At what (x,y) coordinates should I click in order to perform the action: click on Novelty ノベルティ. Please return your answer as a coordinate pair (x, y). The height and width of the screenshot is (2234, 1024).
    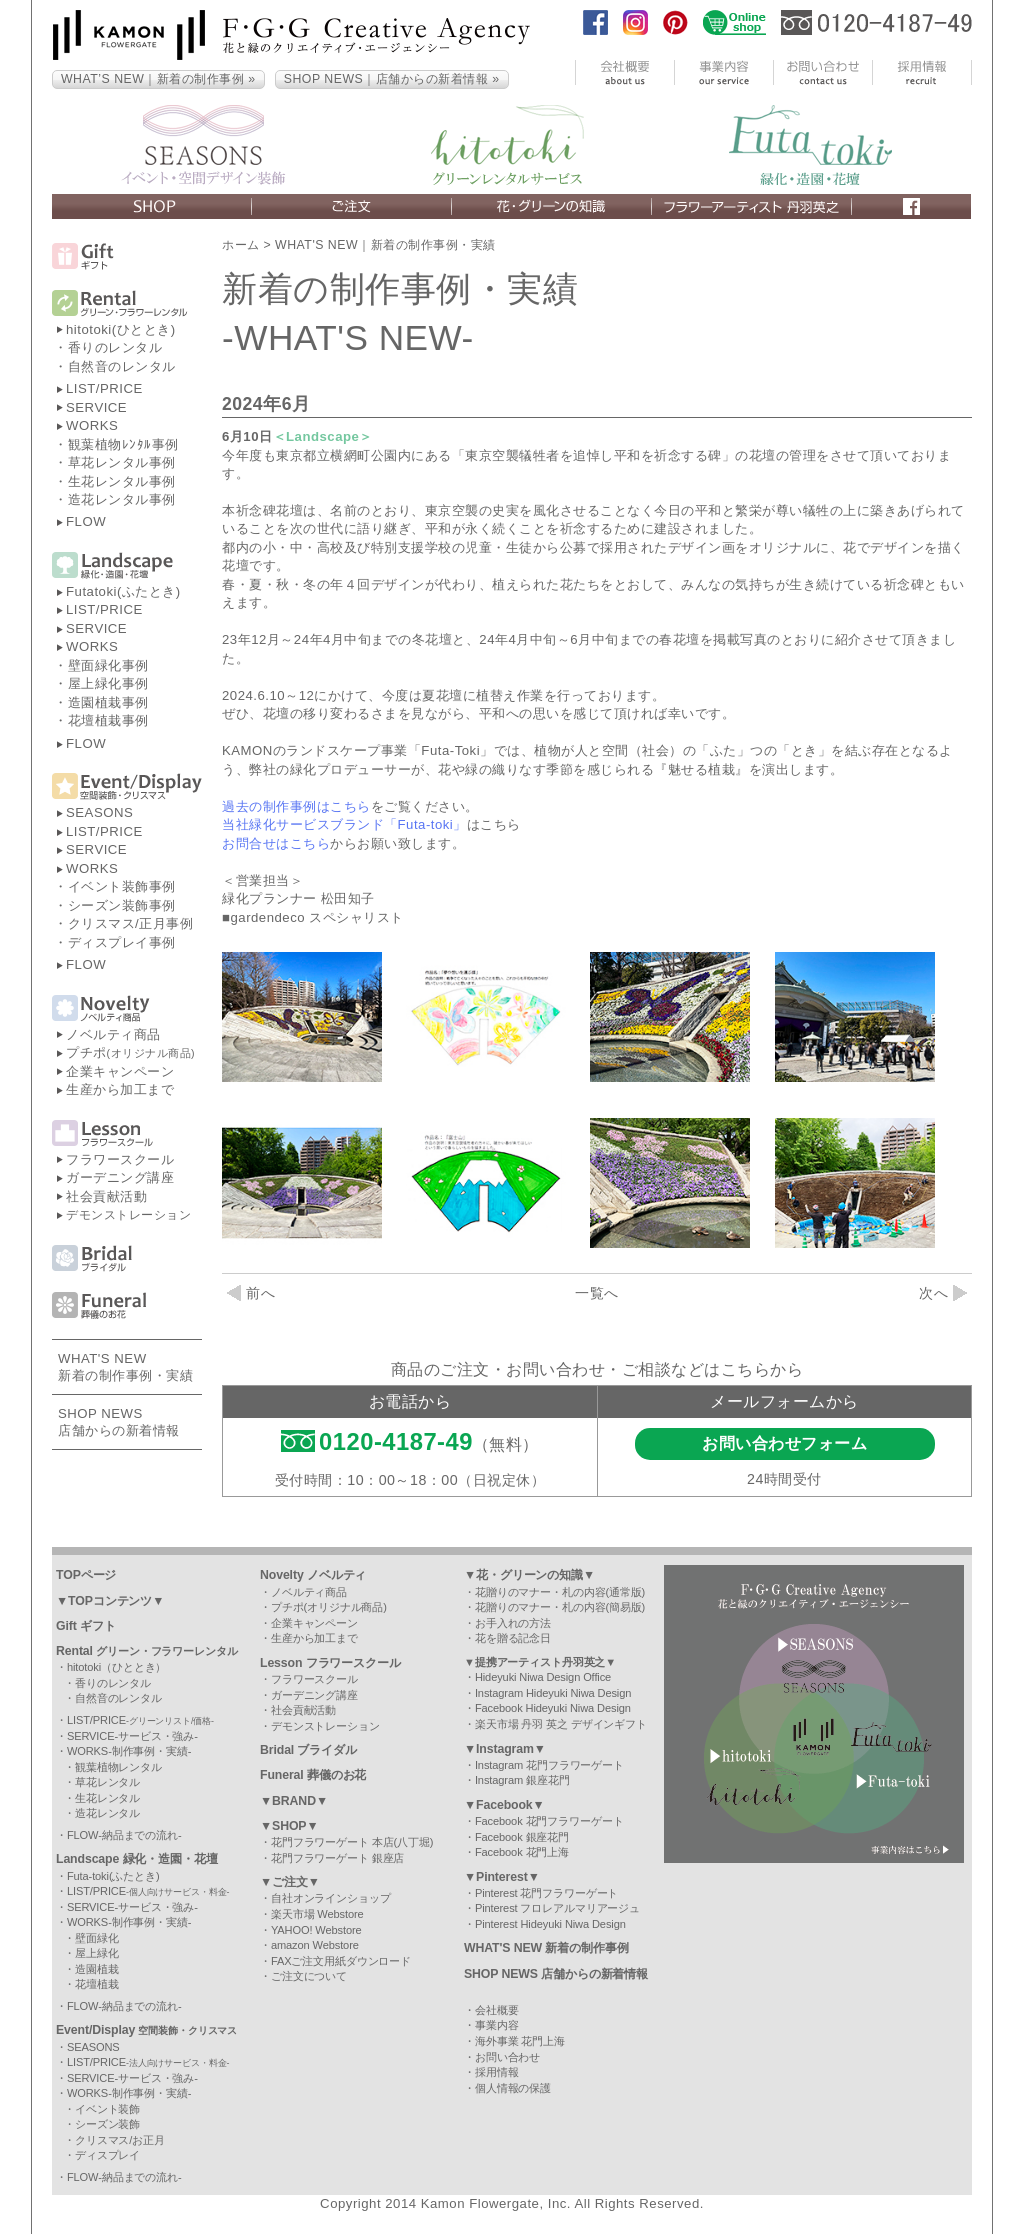
    Looking at the image, I should click on (313, 1575).